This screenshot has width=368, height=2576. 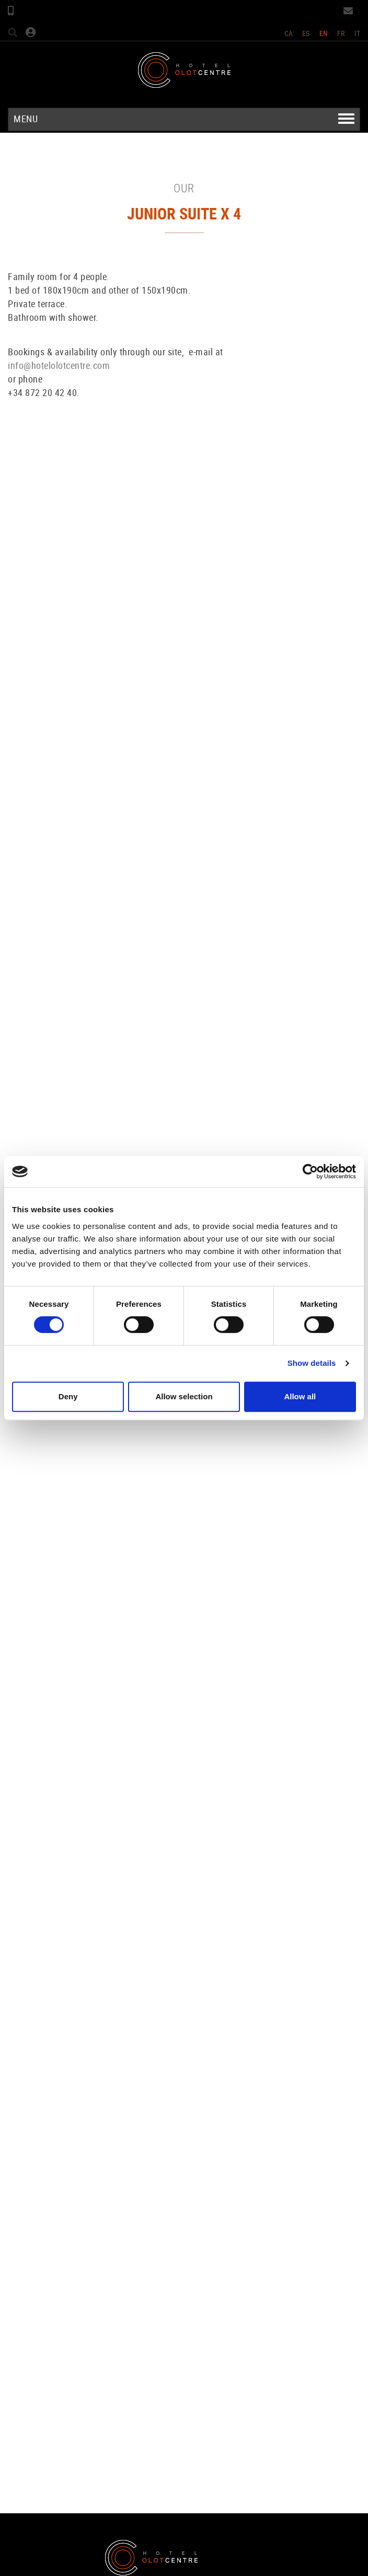 I want to click on IT, so click(x=357, y=33).